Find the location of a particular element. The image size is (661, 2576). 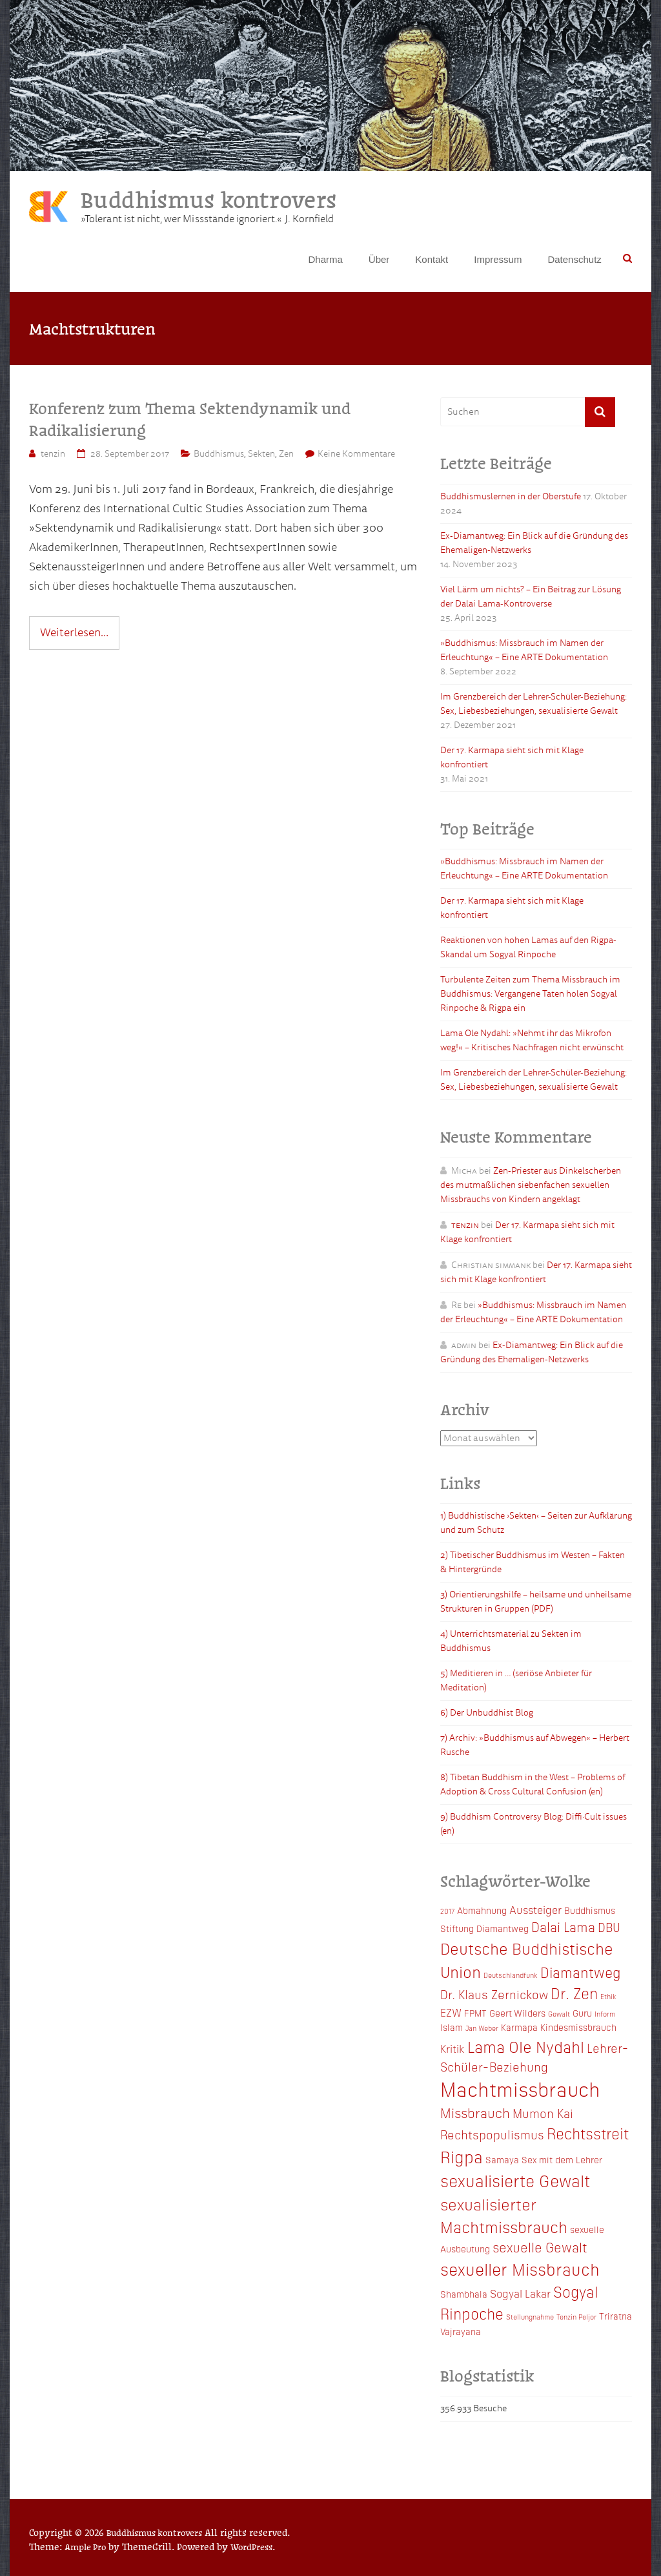

Kindesmissbrauch [Kindesmissbrauch (3 Einträge)] is located at coordinates (578, 2027).